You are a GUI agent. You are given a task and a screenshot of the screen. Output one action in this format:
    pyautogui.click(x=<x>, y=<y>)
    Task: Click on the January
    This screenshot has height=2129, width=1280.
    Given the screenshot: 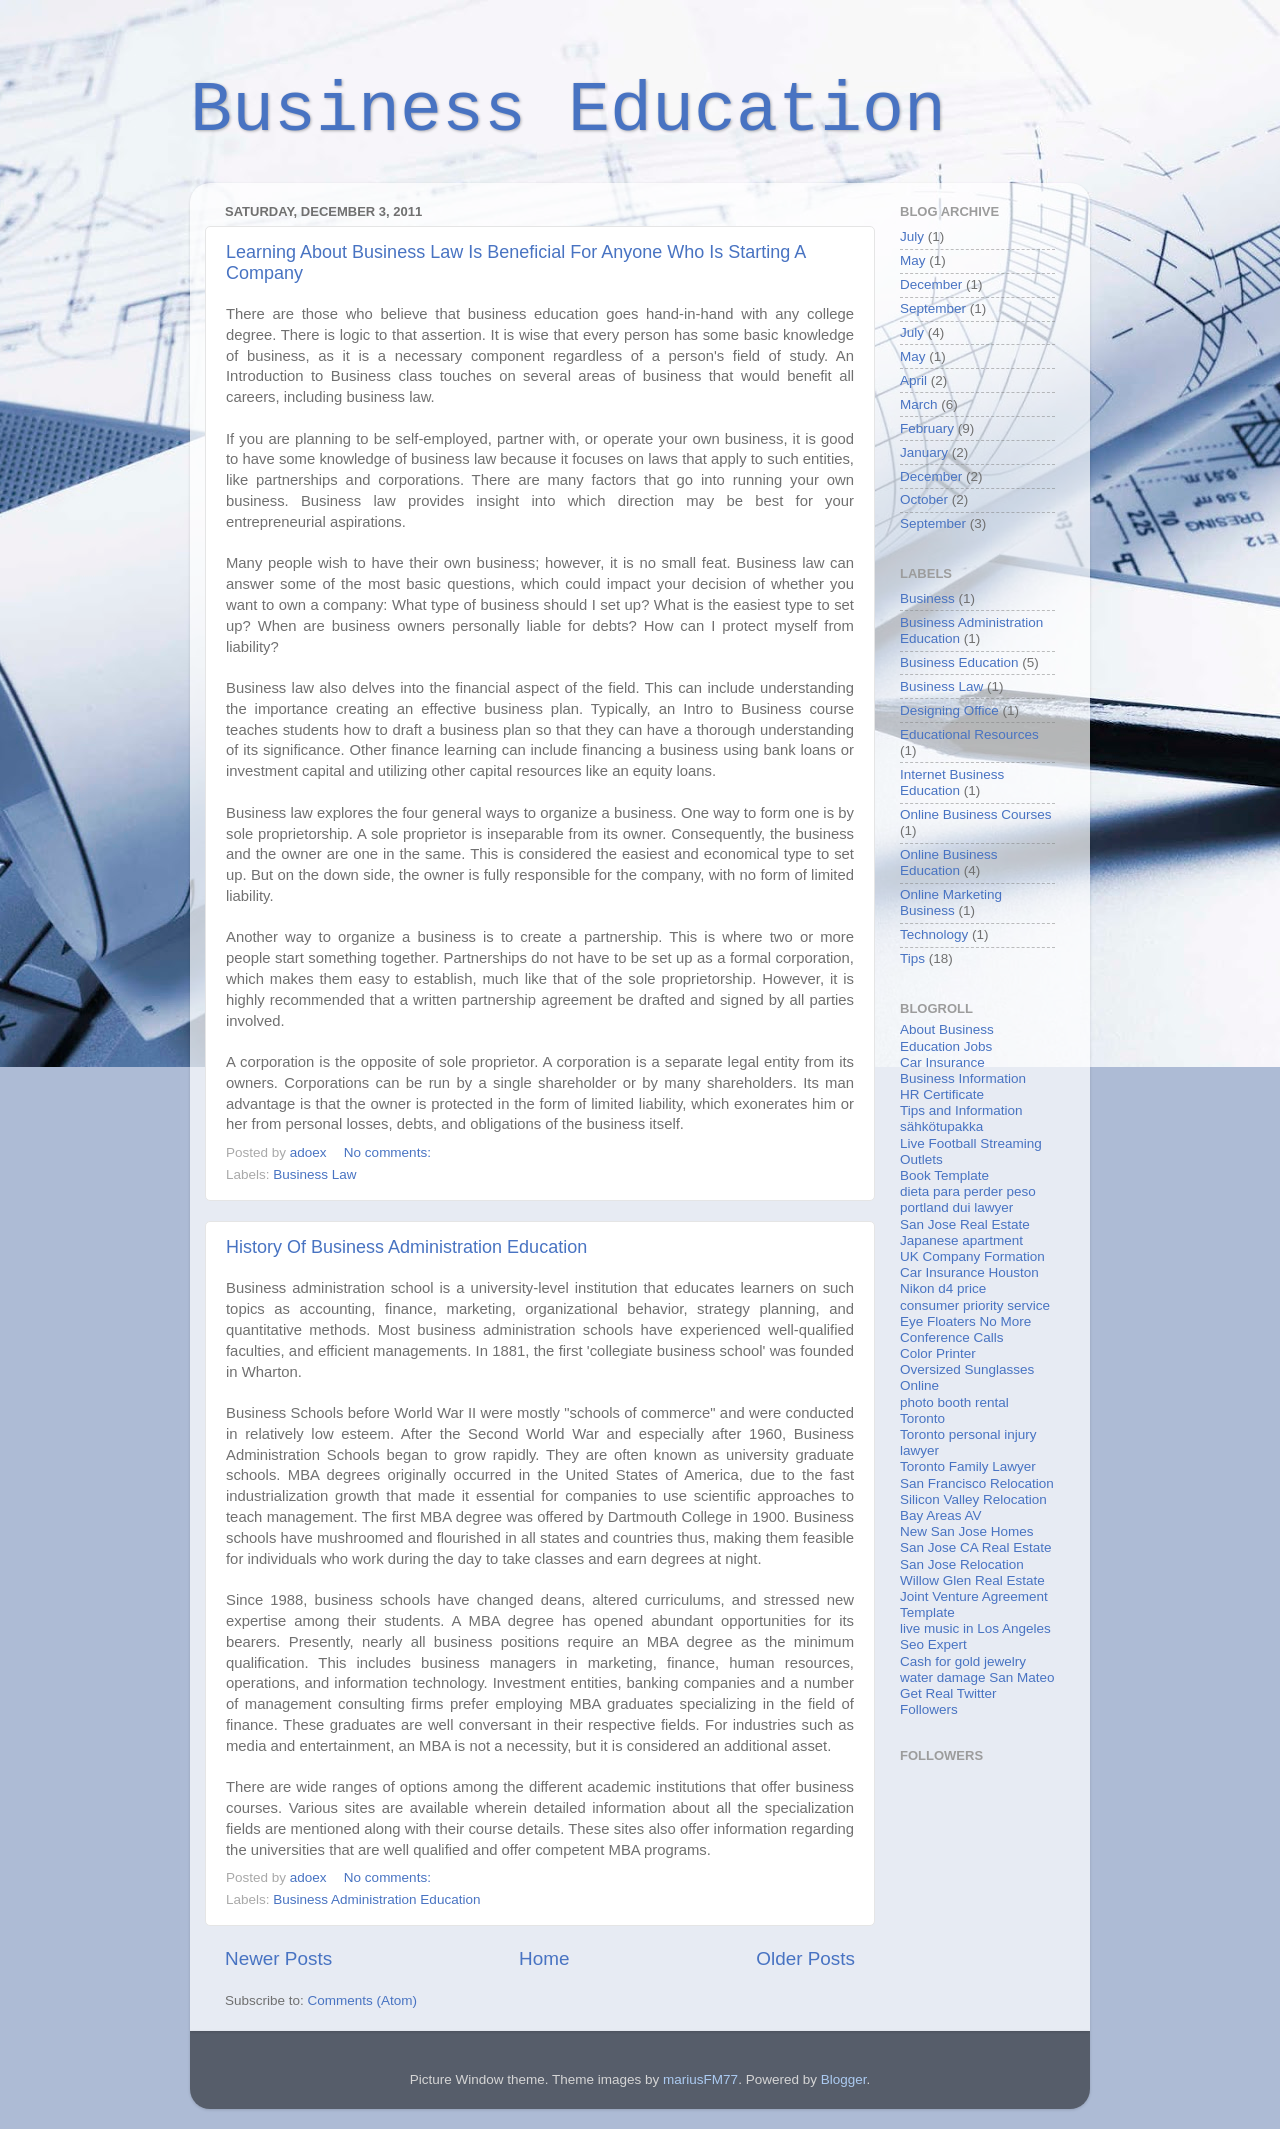 What is the action you would take?
    pyautogui.click(x=924, y=452)
    